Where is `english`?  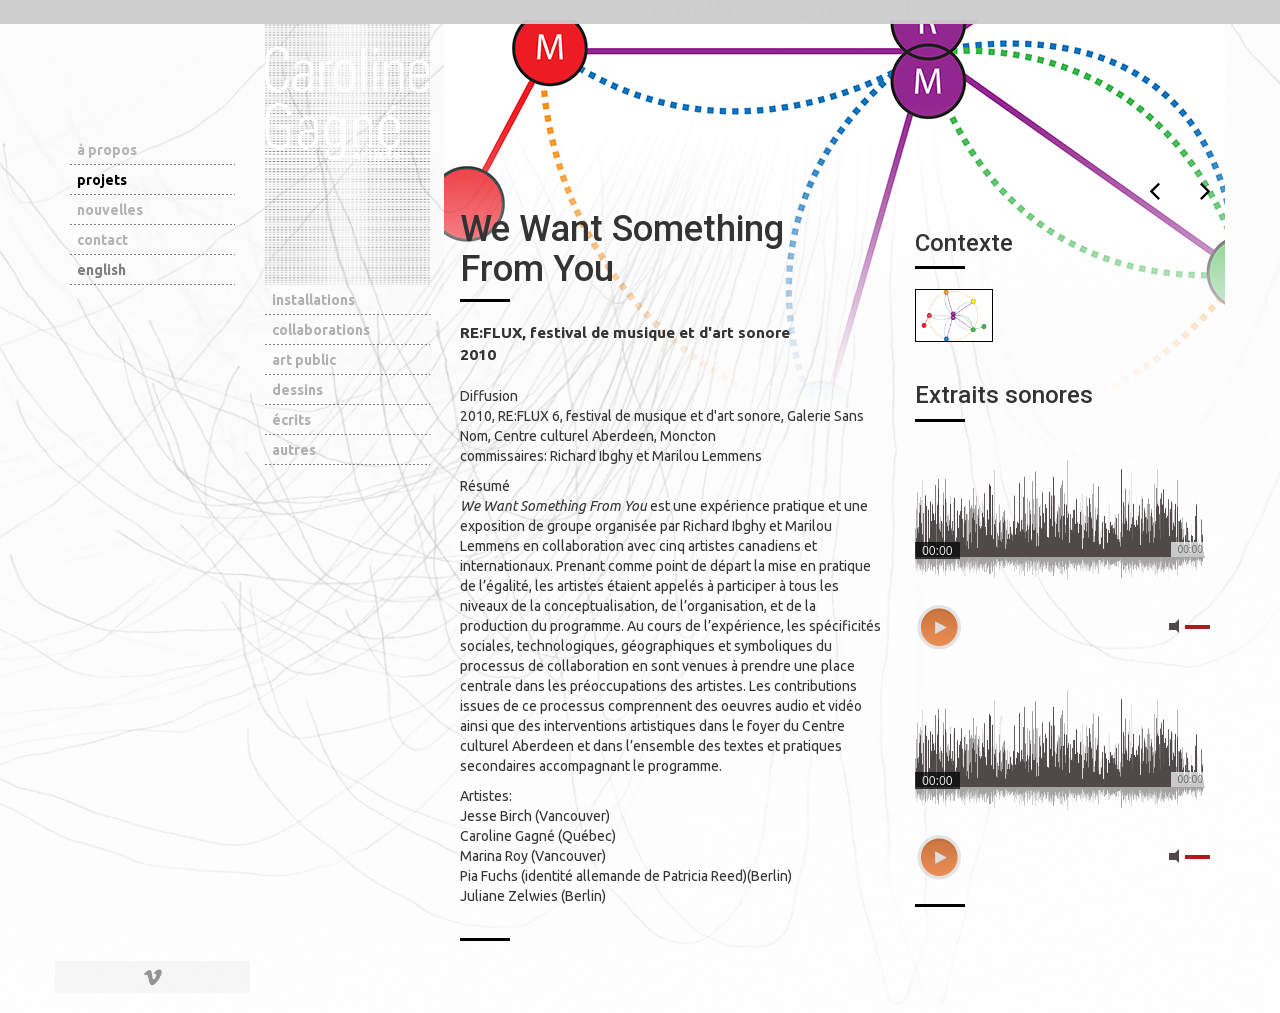 english is located at coordinates (101, 270).